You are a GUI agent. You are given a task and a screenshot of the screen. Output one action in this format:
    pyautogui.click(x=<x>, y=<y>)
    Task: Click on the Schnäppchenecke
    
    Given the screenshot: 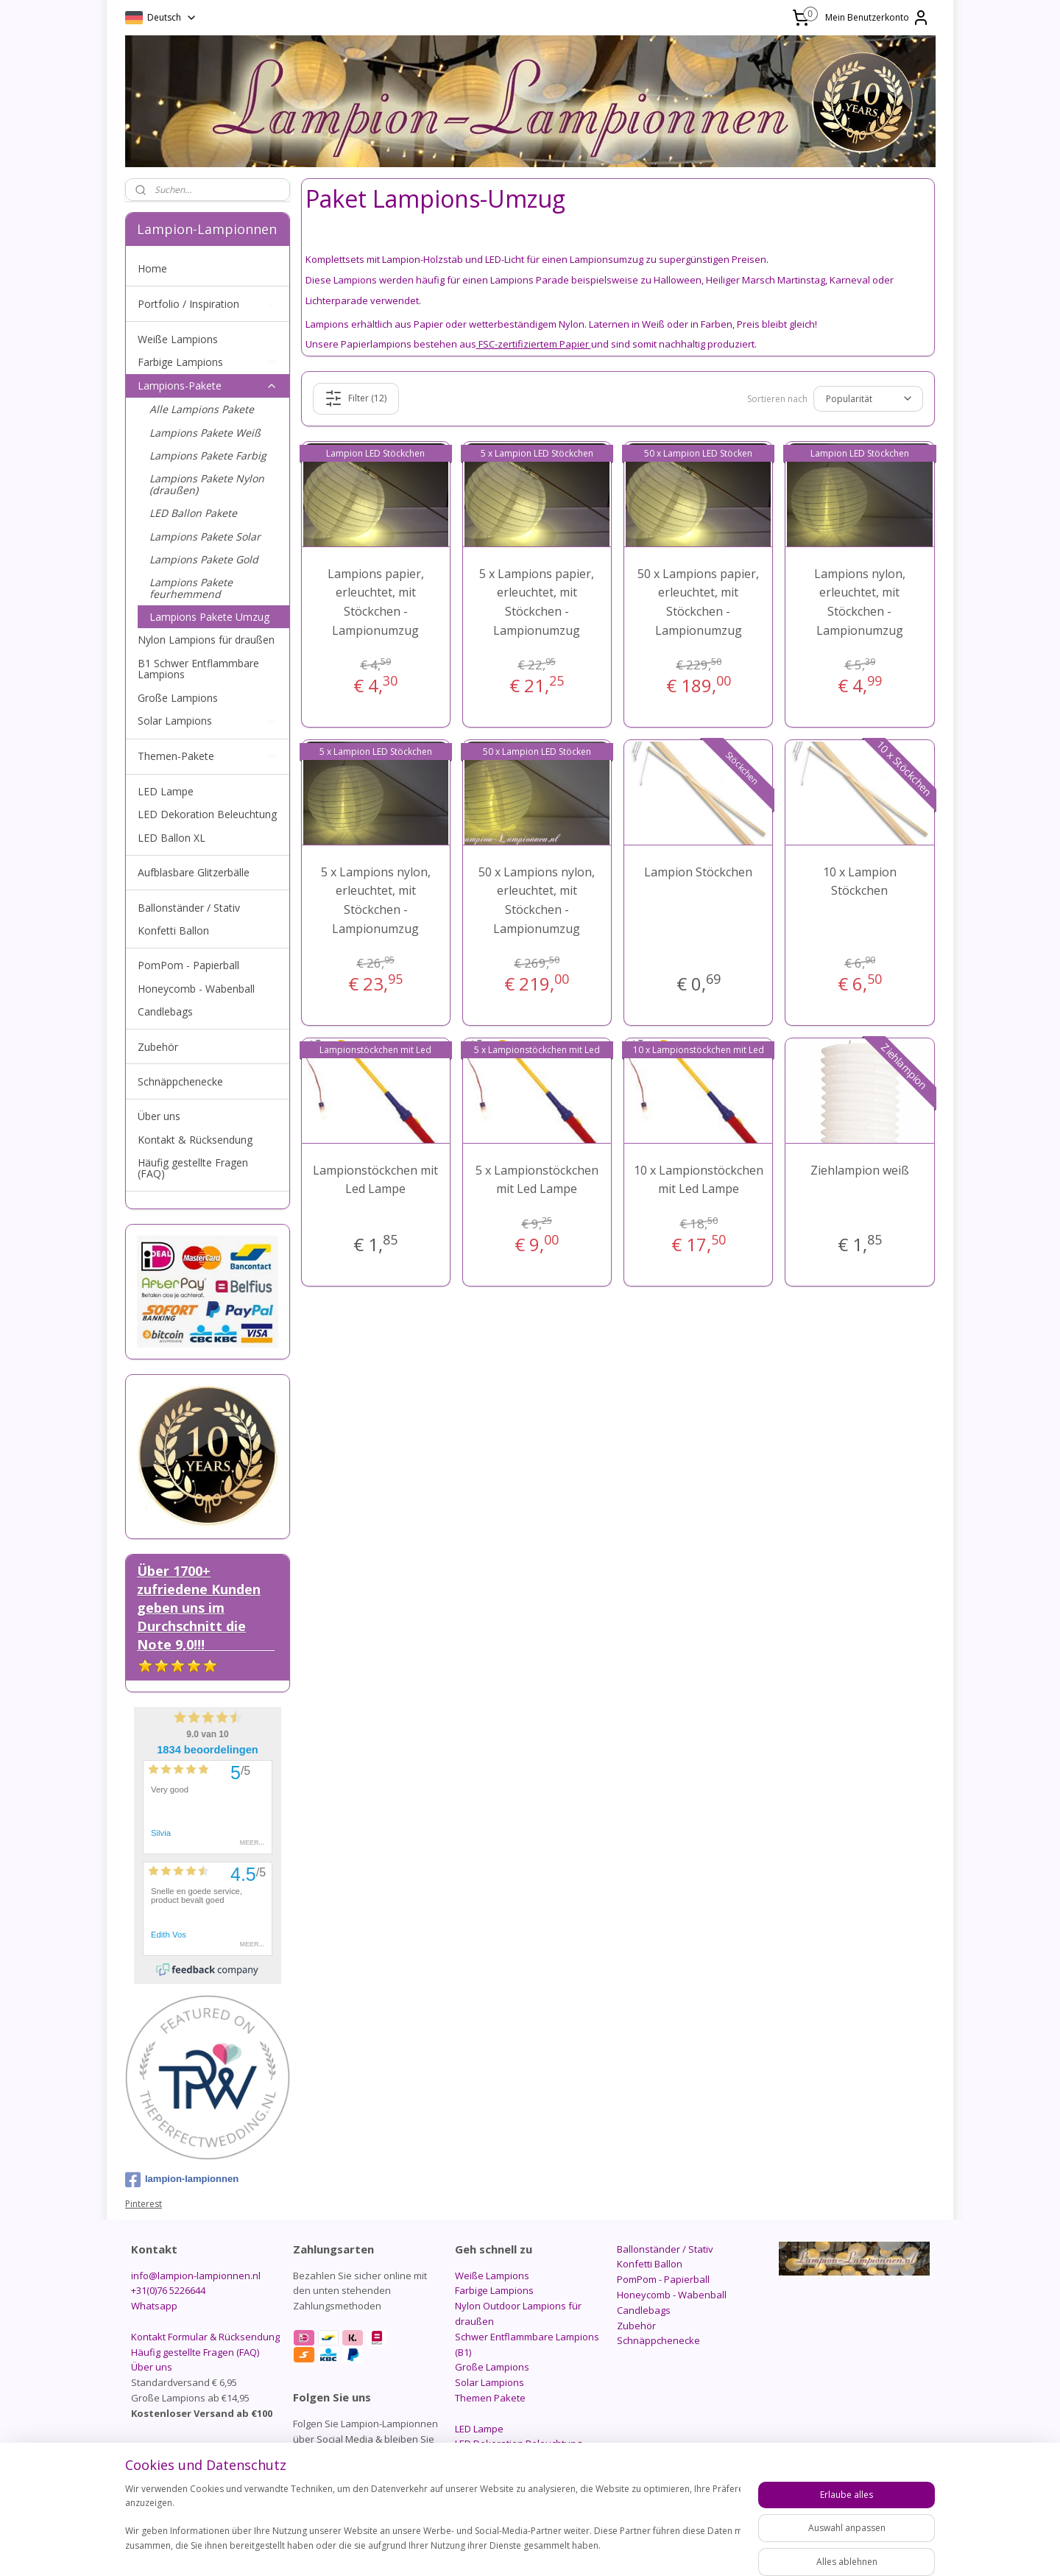 What is the action you would take?
    pyautogui.click(x=180, y=1081)
    